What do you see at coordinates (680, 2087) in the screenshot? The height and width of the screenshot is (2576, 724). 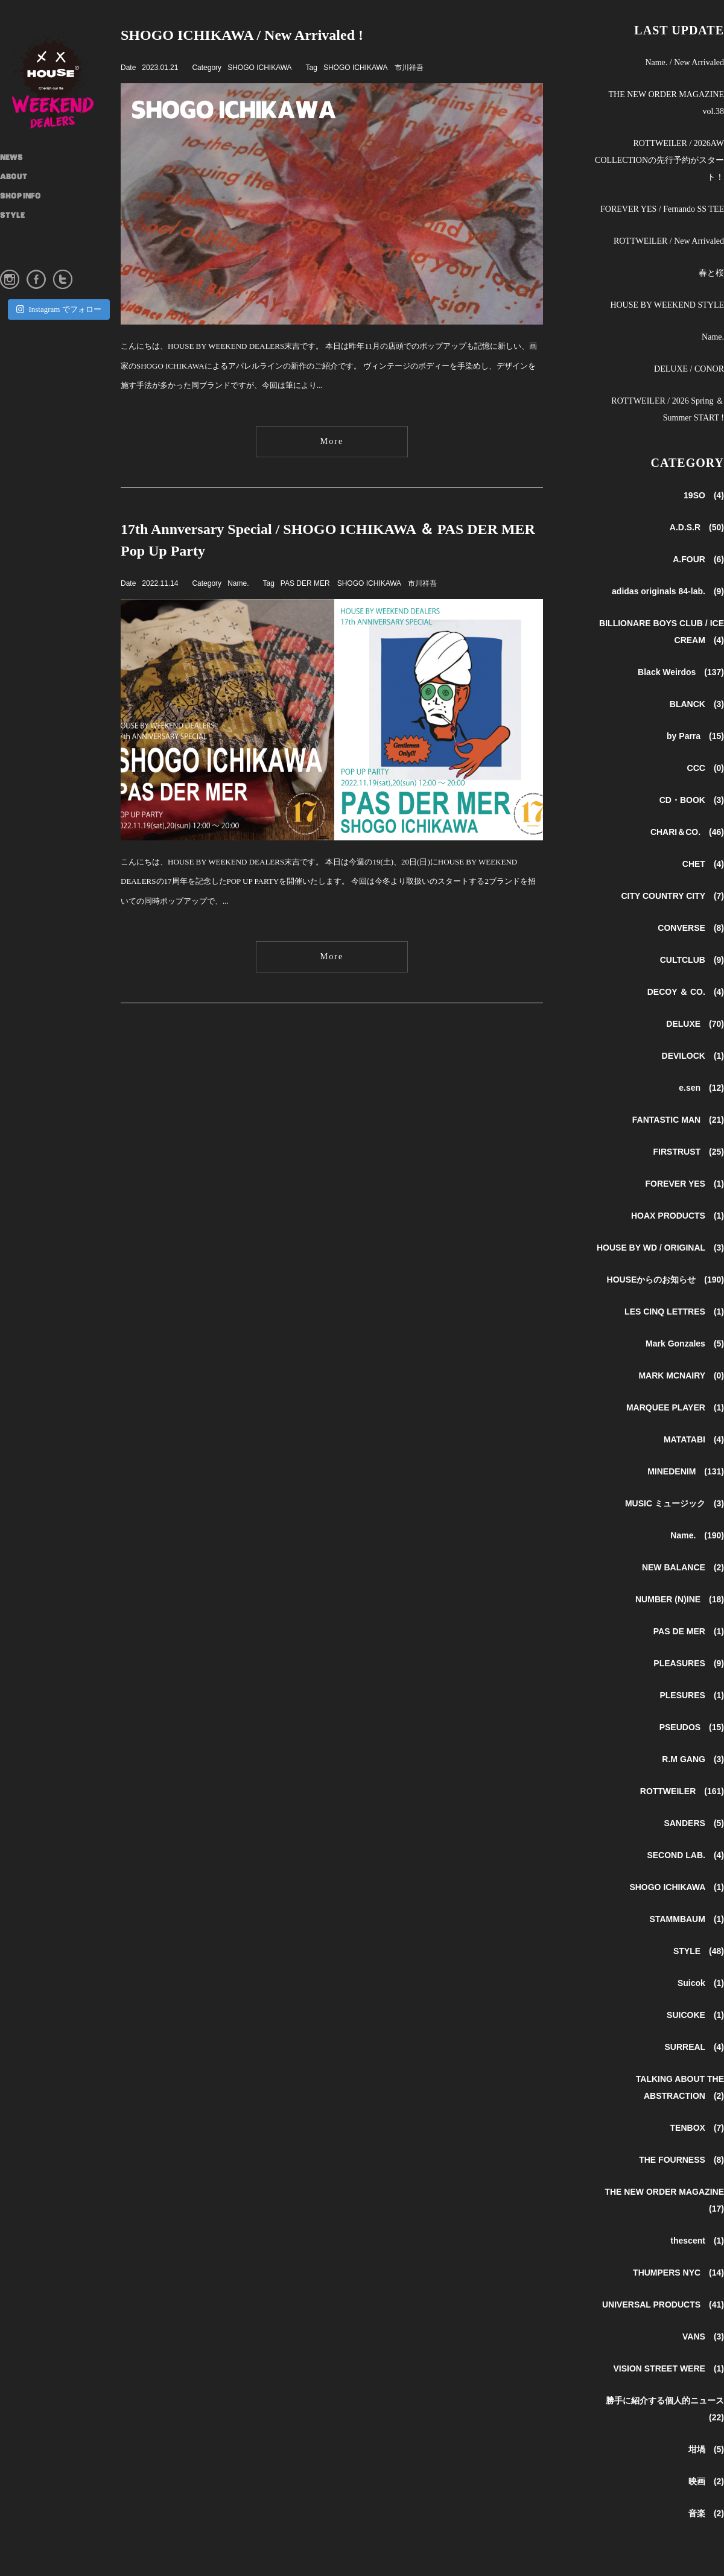 I see `TALKING ABOUT THE ABSTRACTION (2)` at bounding box center [680, 2087].